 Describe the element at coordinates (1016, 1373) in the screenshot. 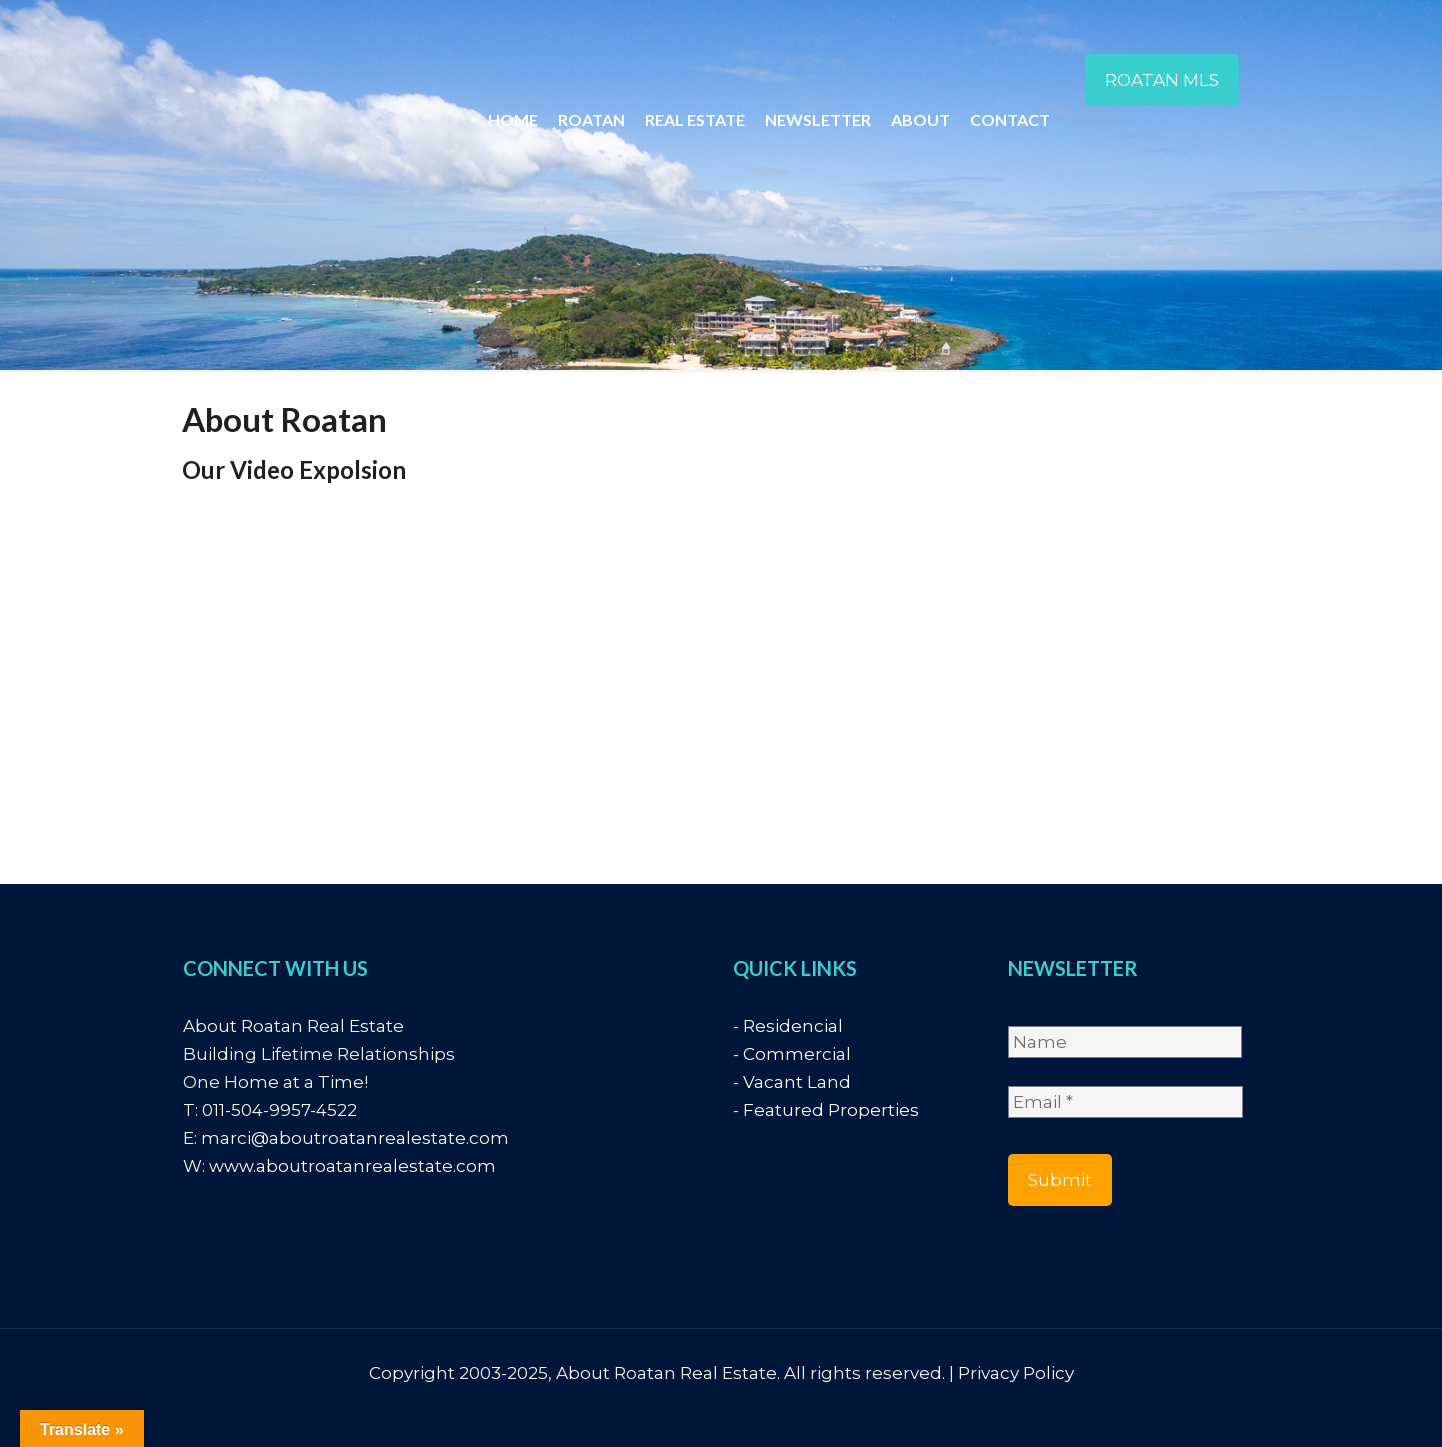

I see `Privacy Policy` at that location.